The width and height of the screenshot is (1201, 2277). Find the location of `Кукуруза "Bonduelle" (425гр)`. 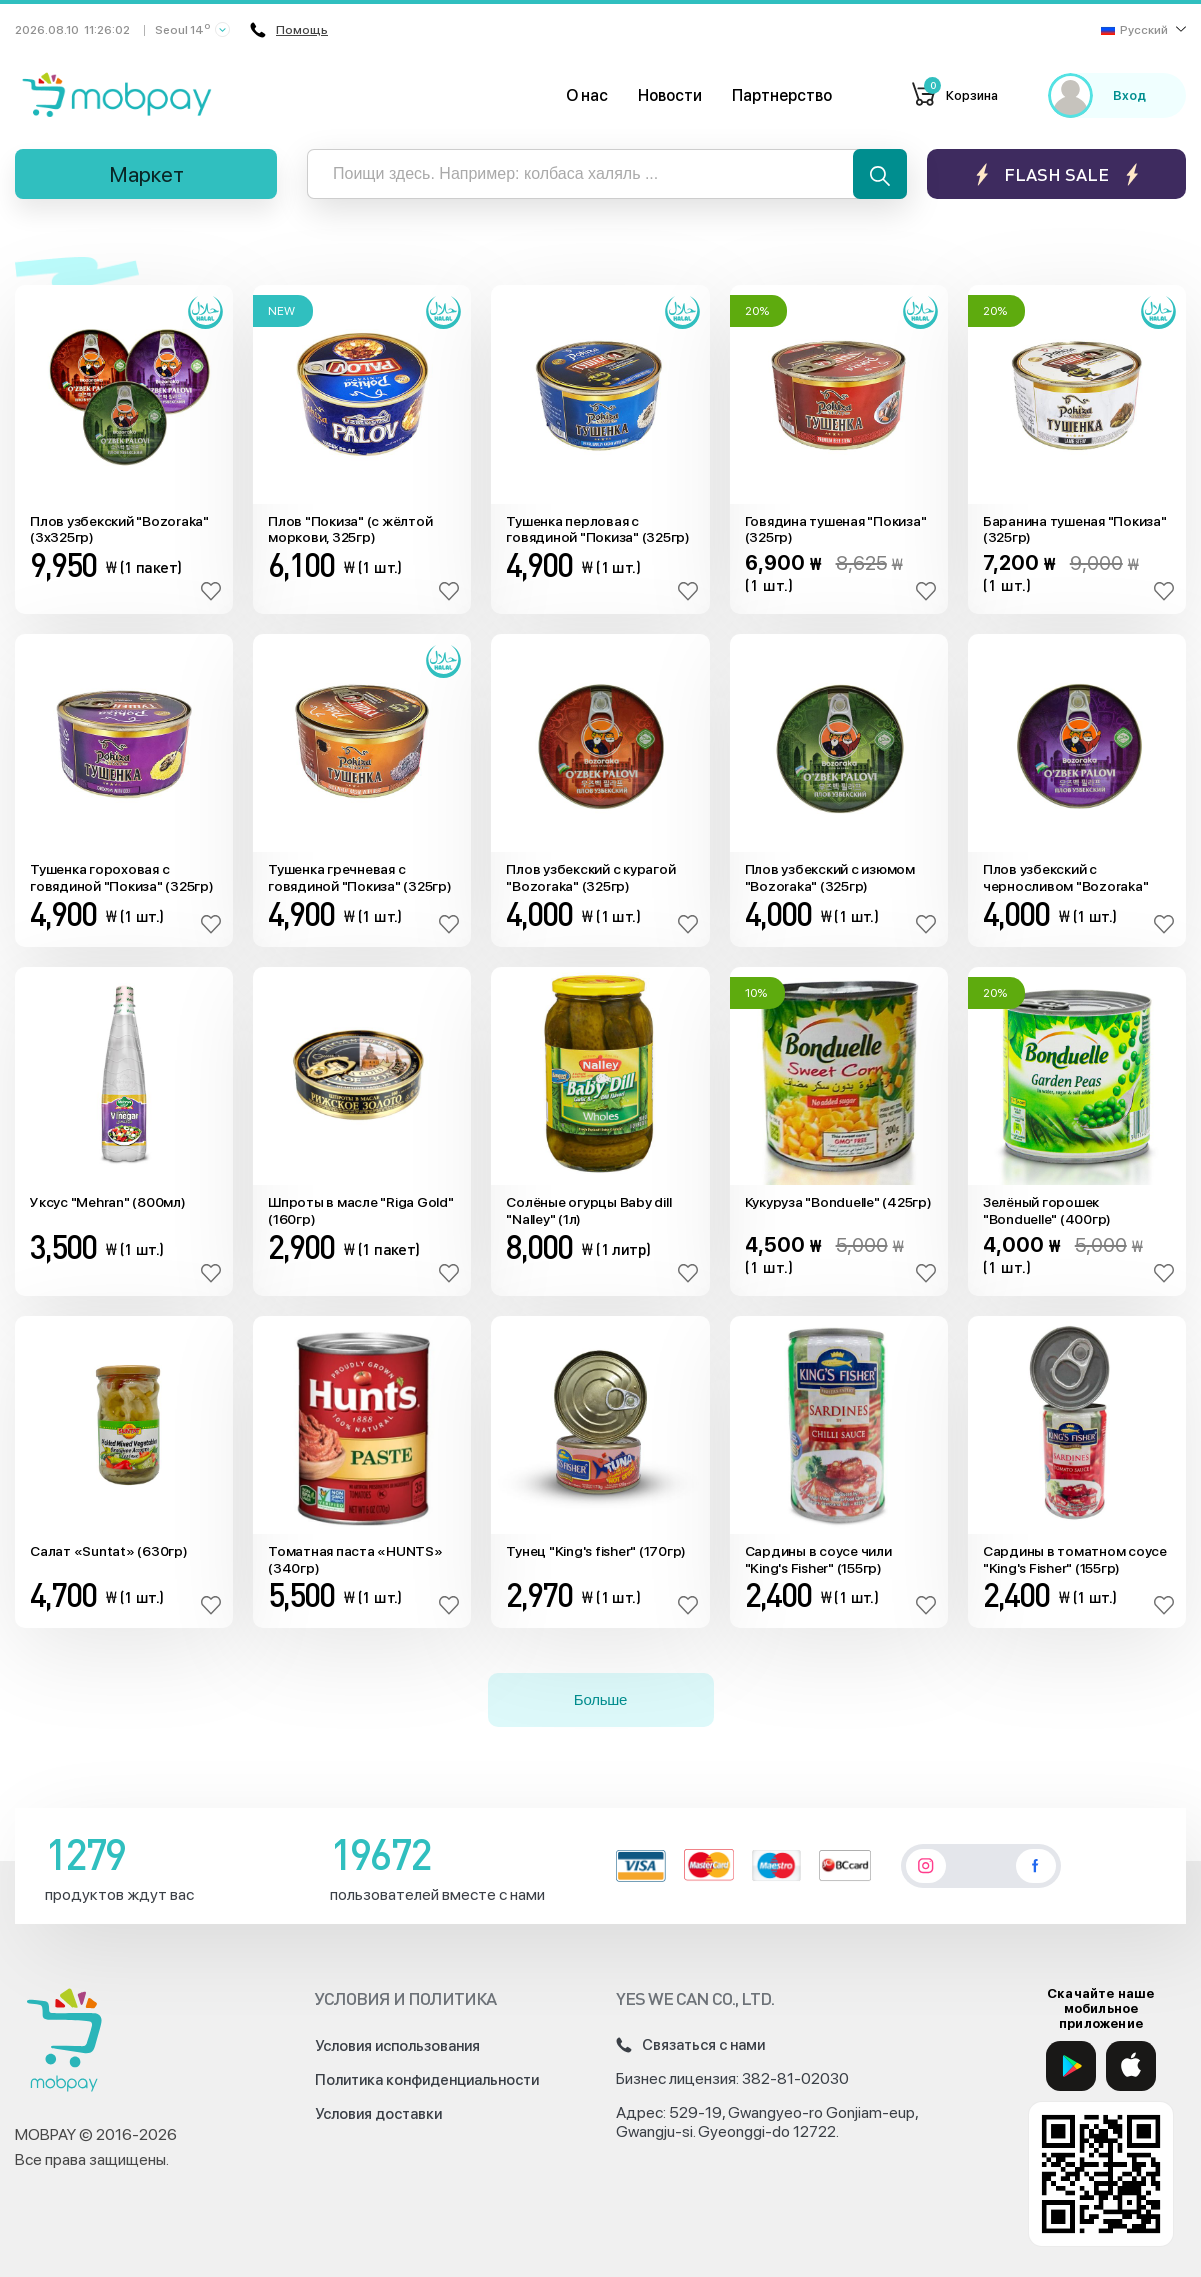

Кукуруза "Bonduelle" (425гр) is located at coordinates (838, 1202).